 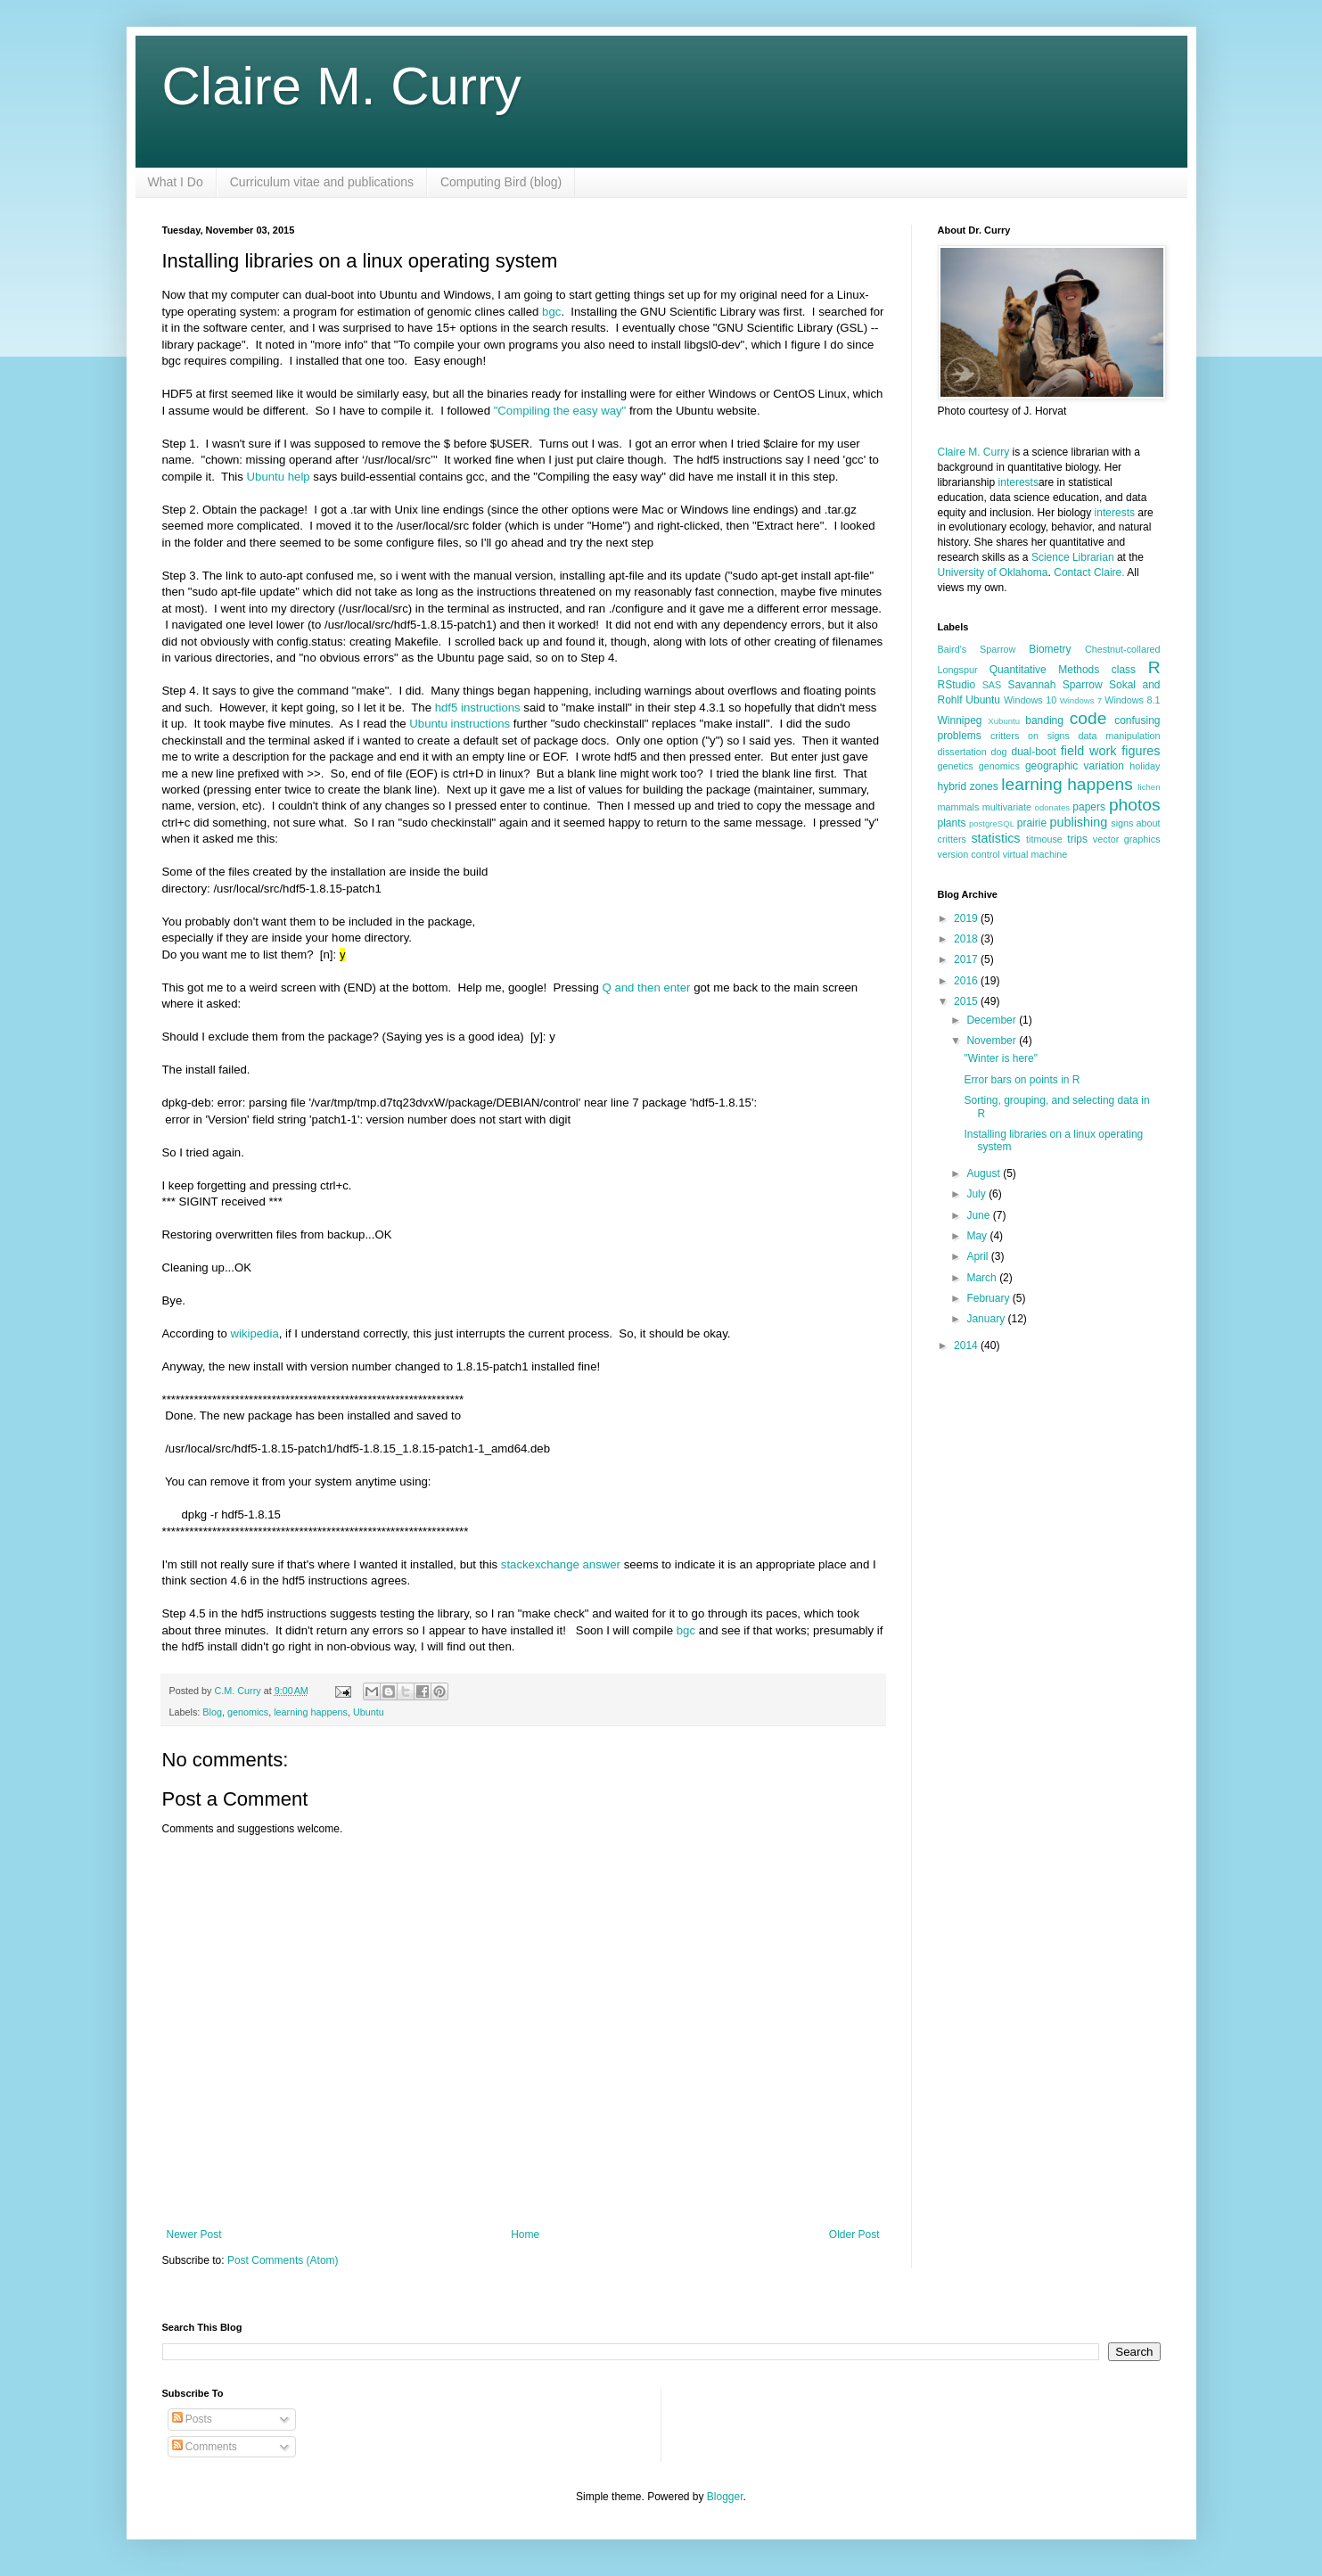 What do you see at coordinates (311, 1712) in the screenshot?
I see `learning happens` at bounding box center [311, 1712].